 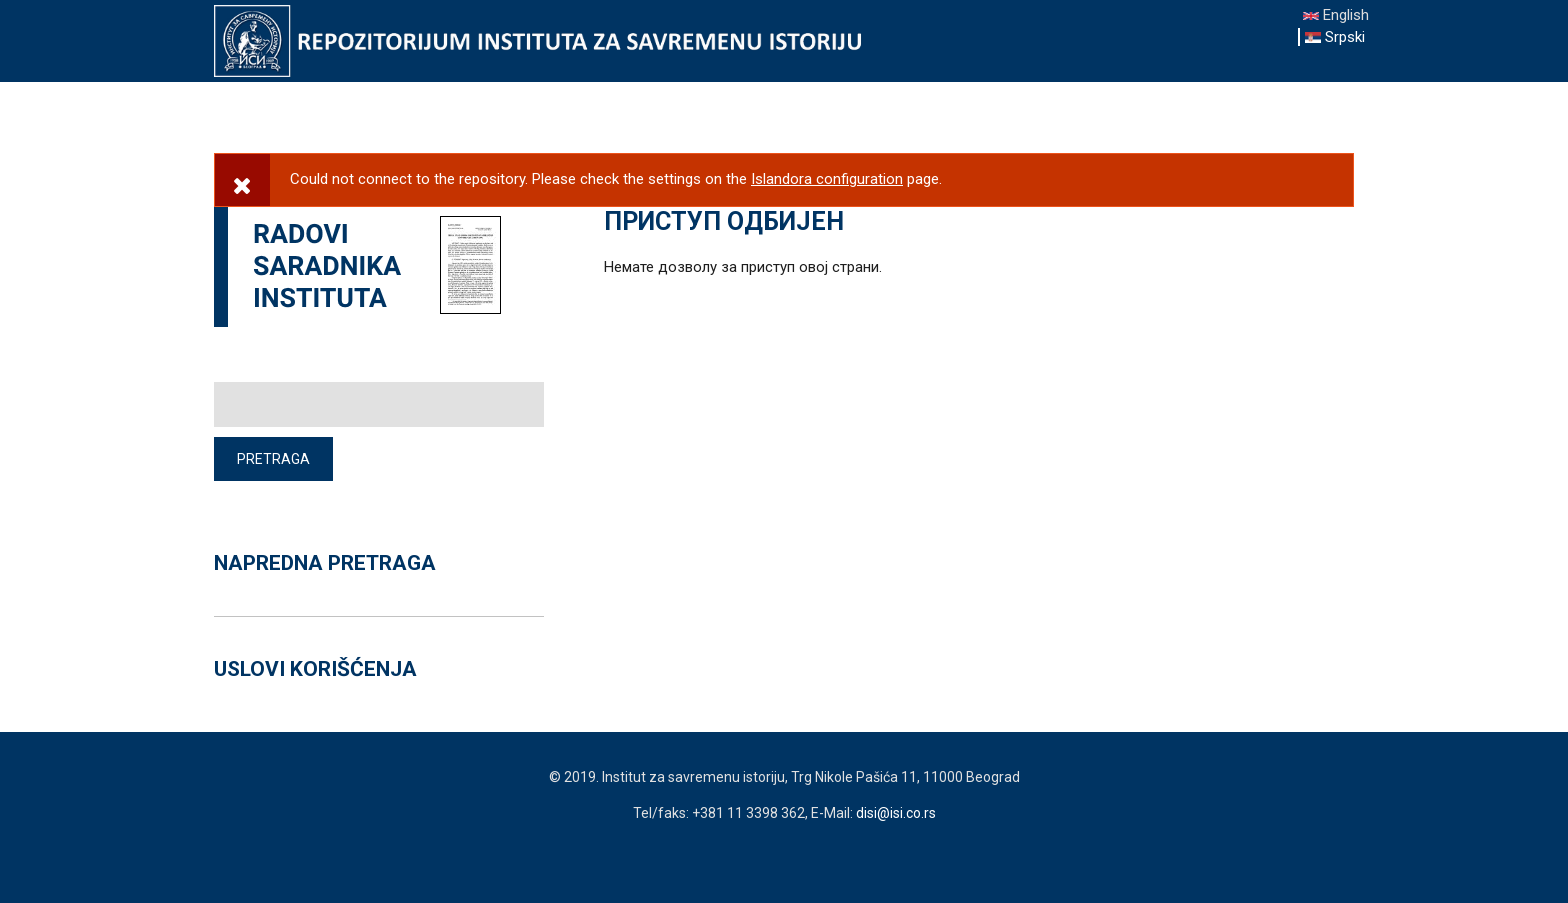 I want to click on USLOVI KORIŠĆENJA, so click(x=315, y=669).